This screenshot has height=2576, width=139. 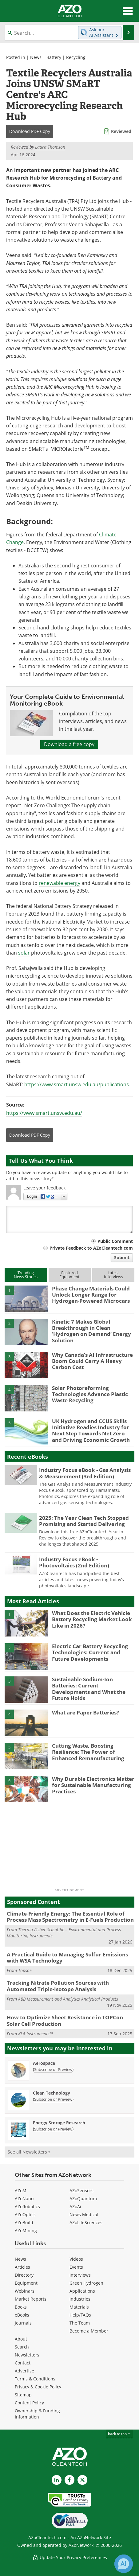 I want to click on Content Policy, so click(x=29, y=2403).